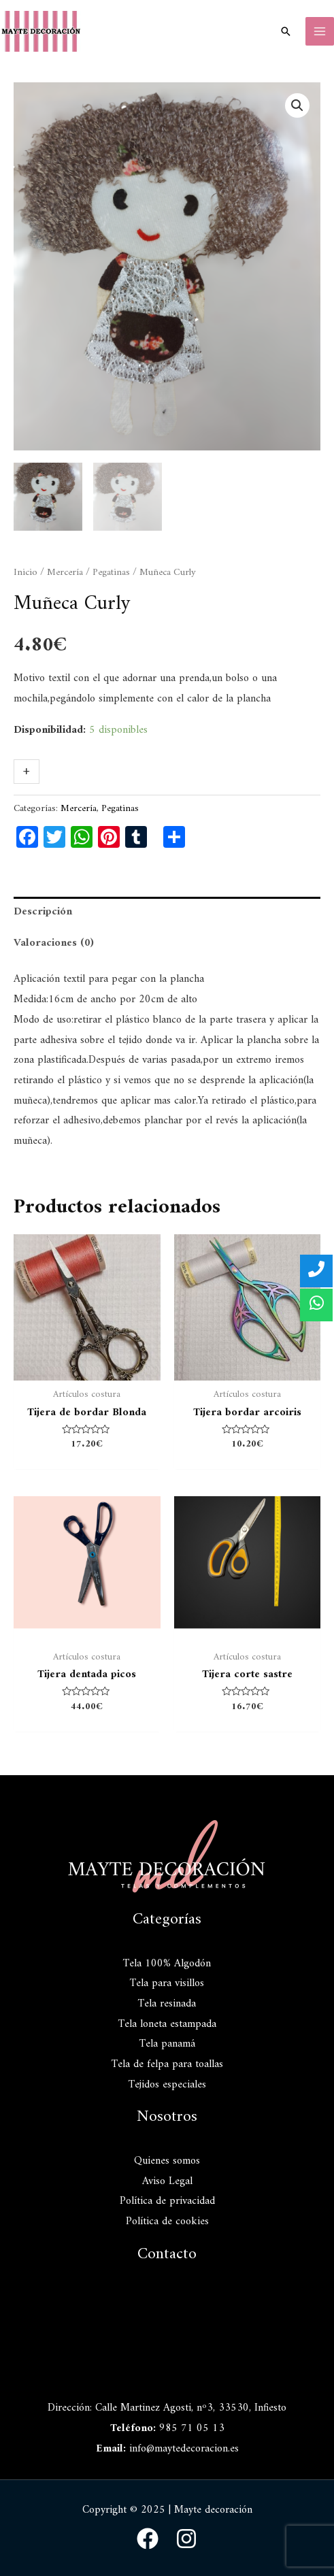 The width and height of the screenshot is (334, 2576). Describe the element at coordinates (167, 2022) in the screenshot. I see `Tela loneta estampada` at that location.